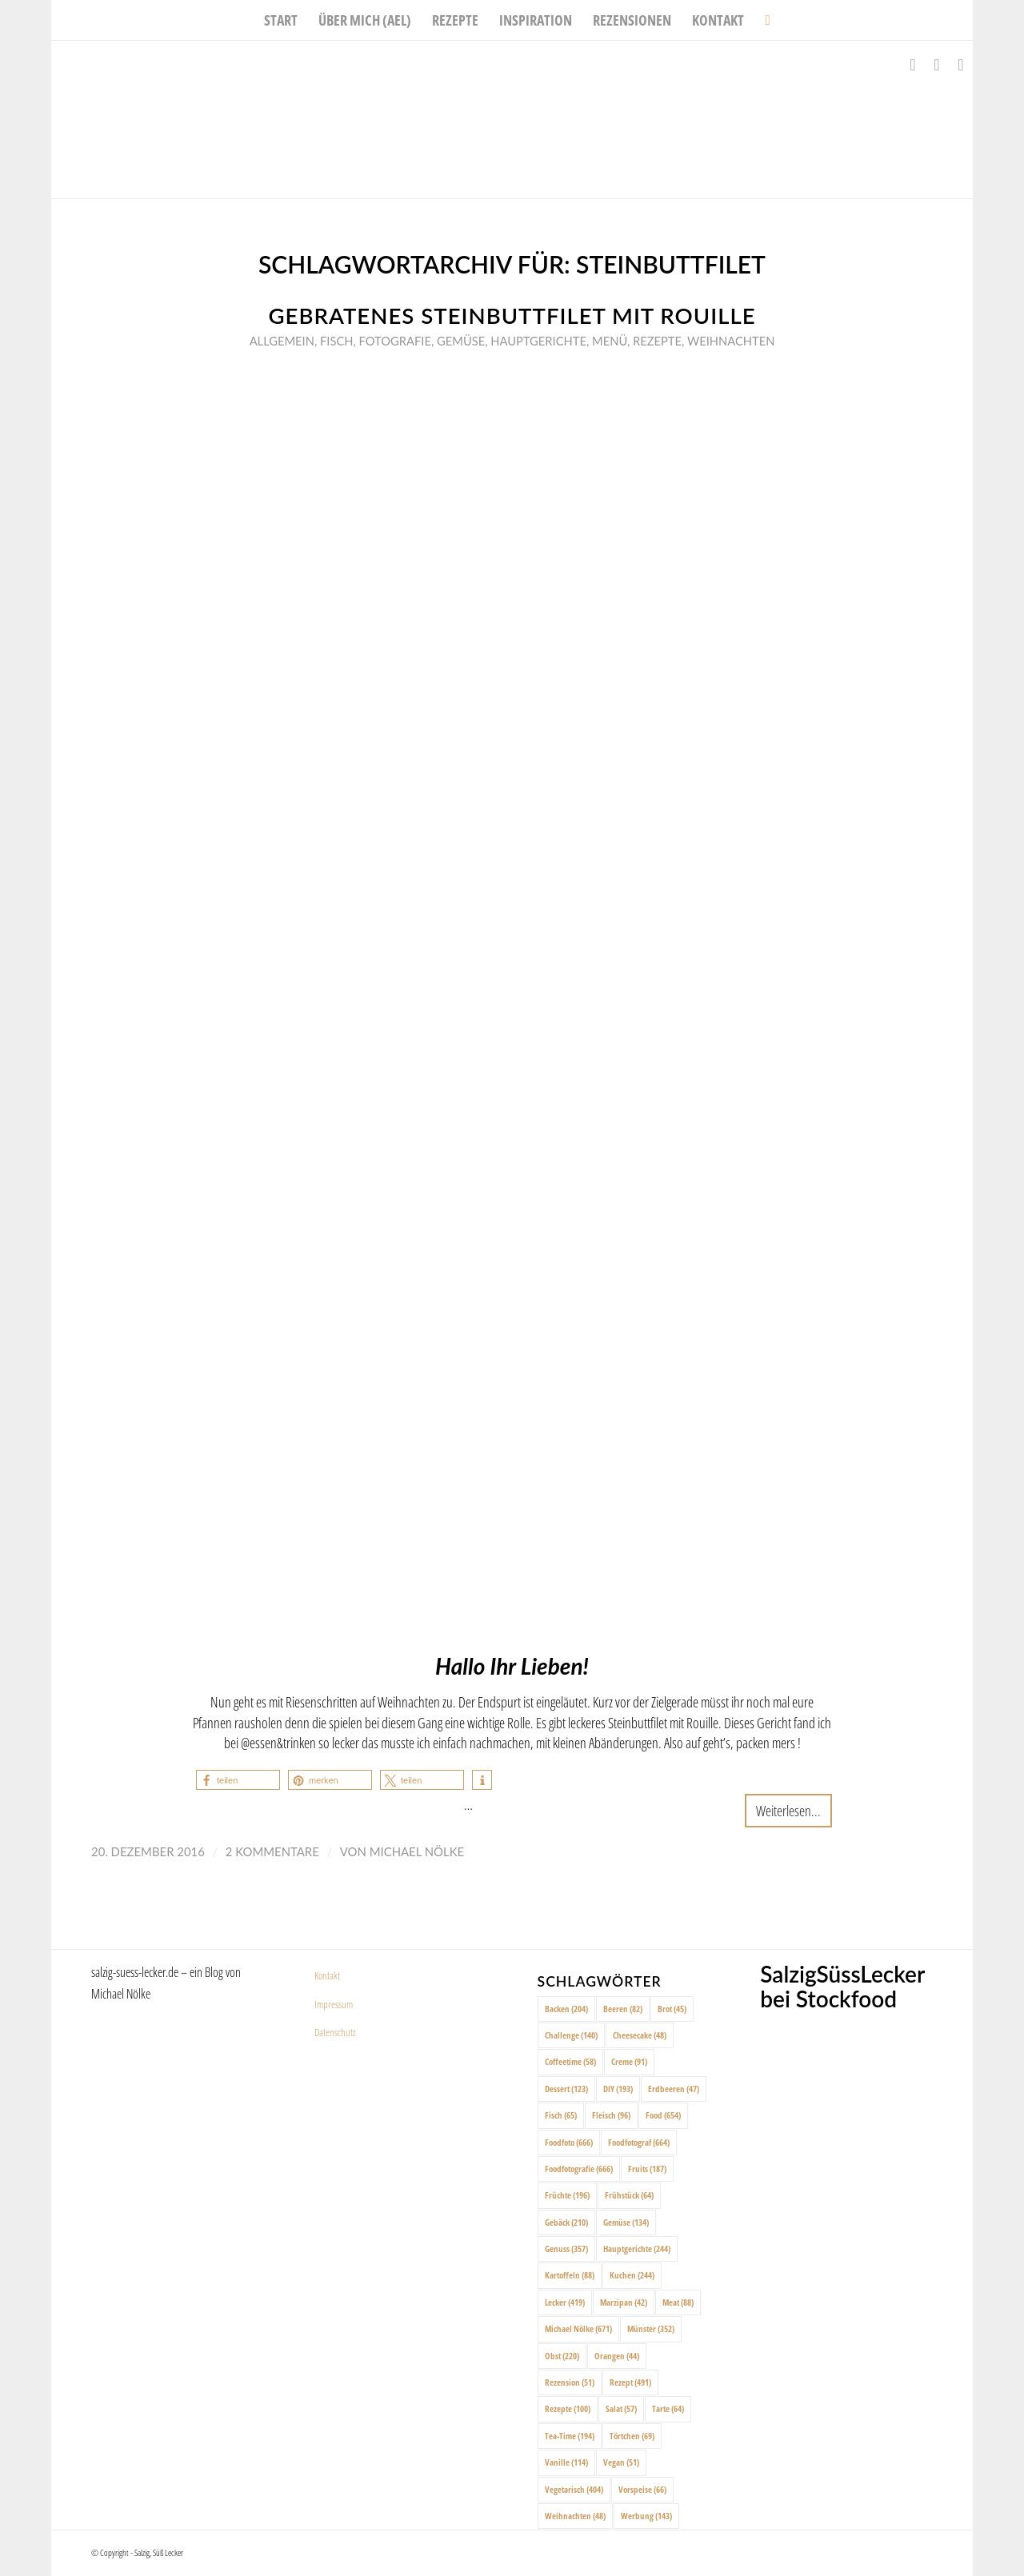  What do you see at coordinates (623, 2302) in the screenshot?
I see `Marzipan [Marzipan (42 Einträge)]` at bounding box center [623, 2302].